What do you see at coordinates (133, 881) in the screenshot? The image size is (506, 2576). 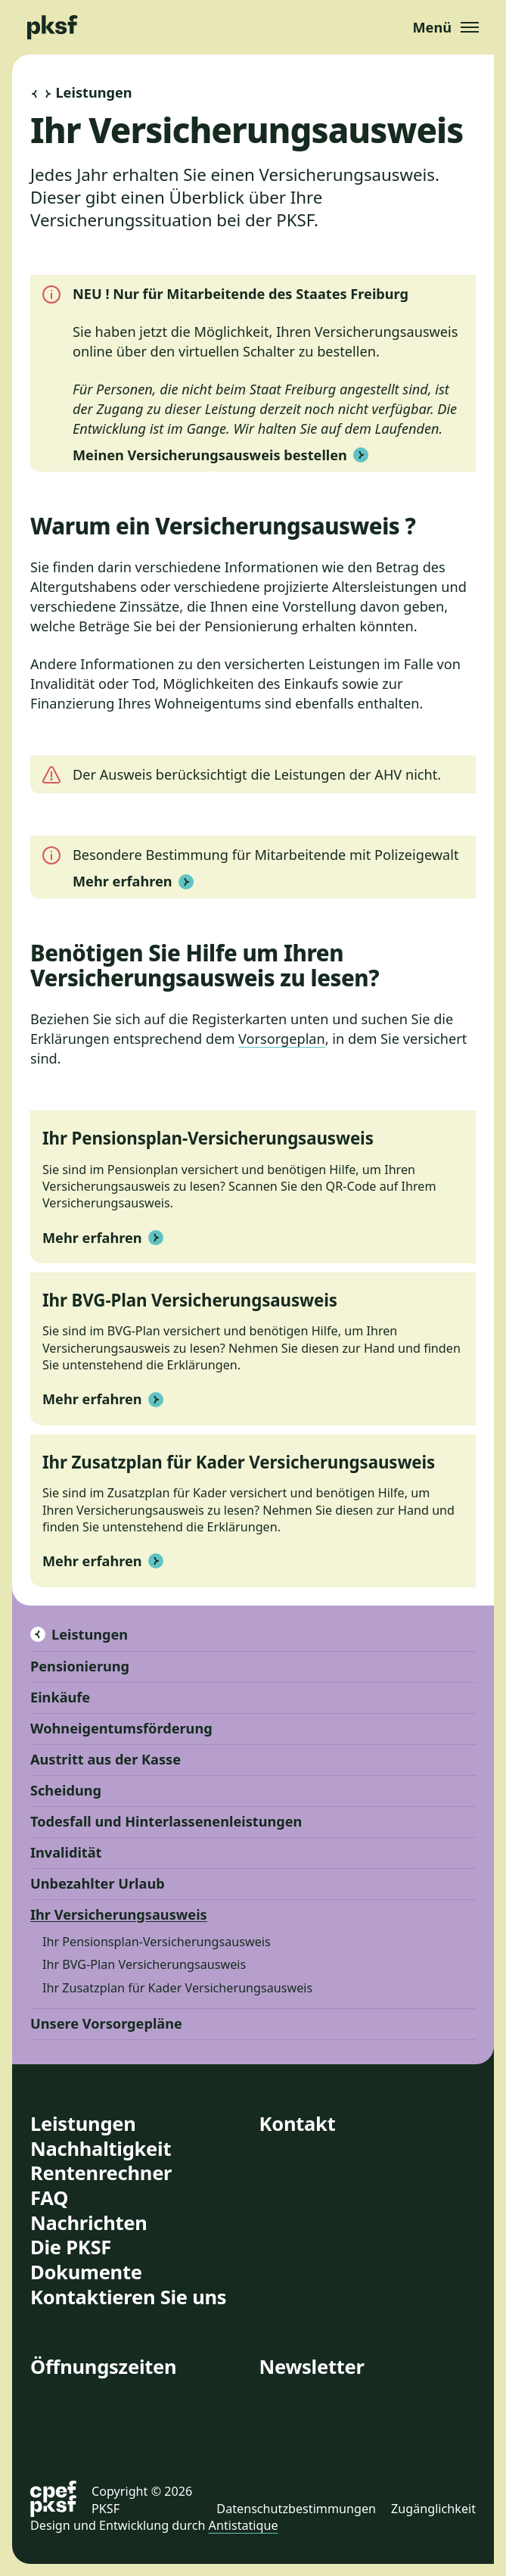 I see `Mehr erfahren [button]` at bounding box center [133, 881].